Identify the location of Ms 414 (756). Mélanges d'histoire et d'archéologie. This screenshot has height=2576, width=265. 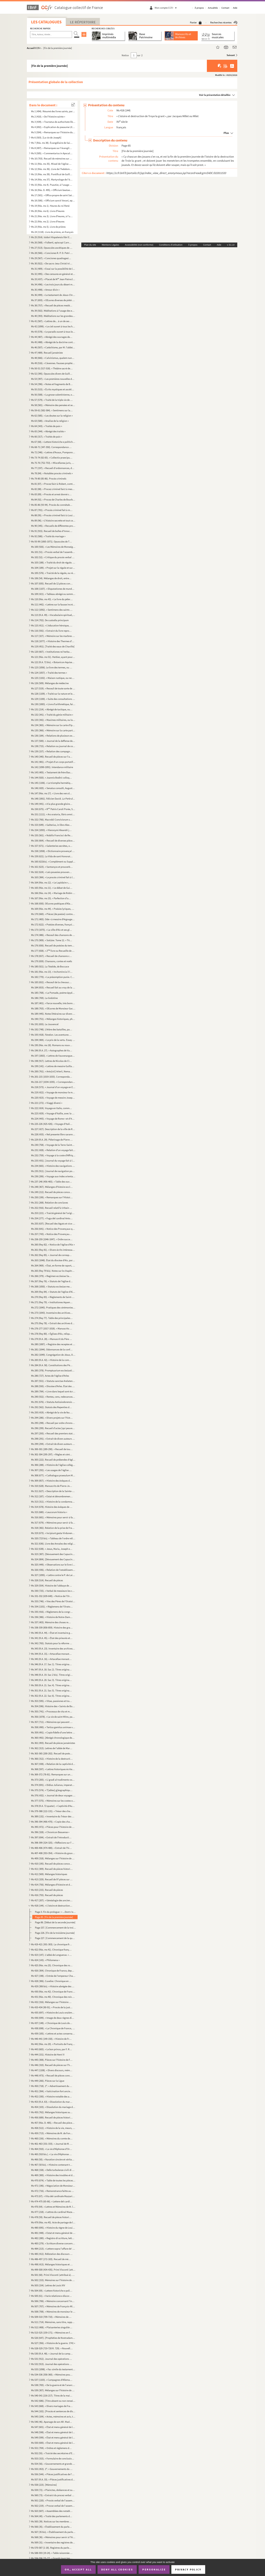
(52, 1884).